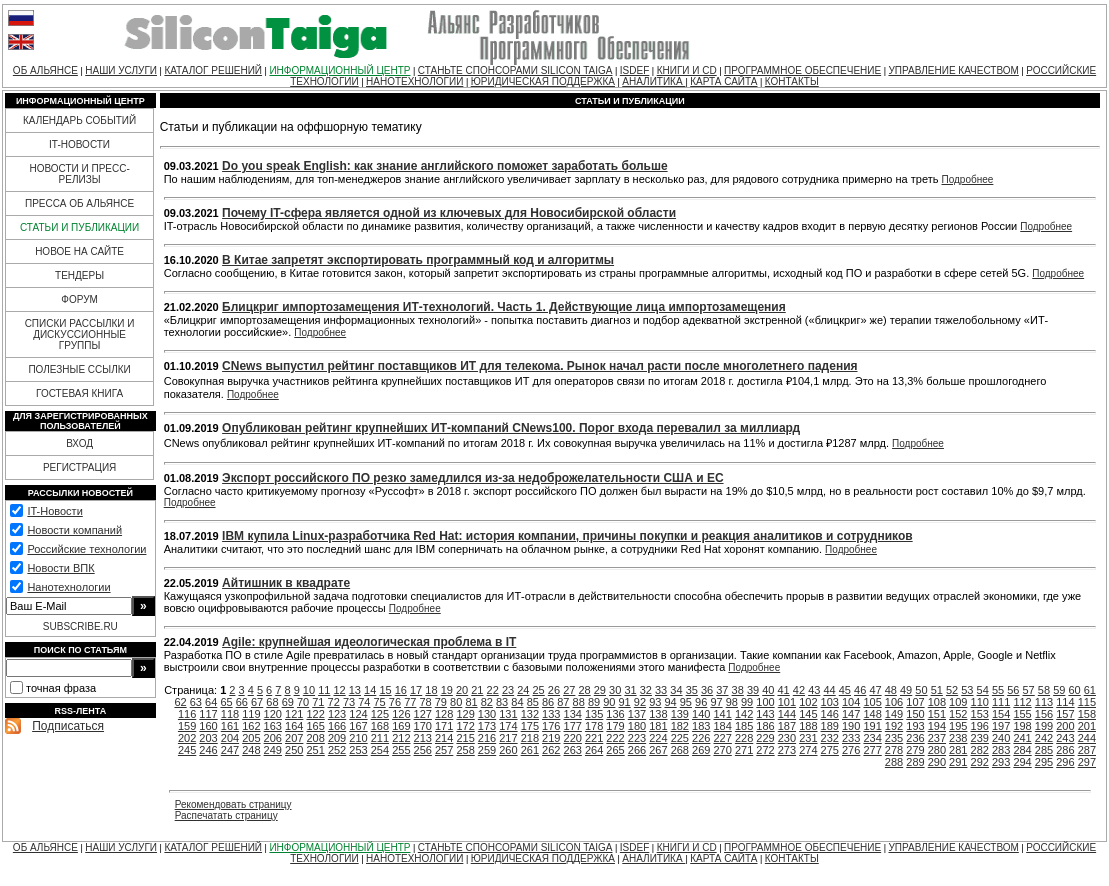 The height and width of the screenshot is (886, 1109). Describe the element at coordinates (637, 750) in the screenshot. I see `266` at that location.